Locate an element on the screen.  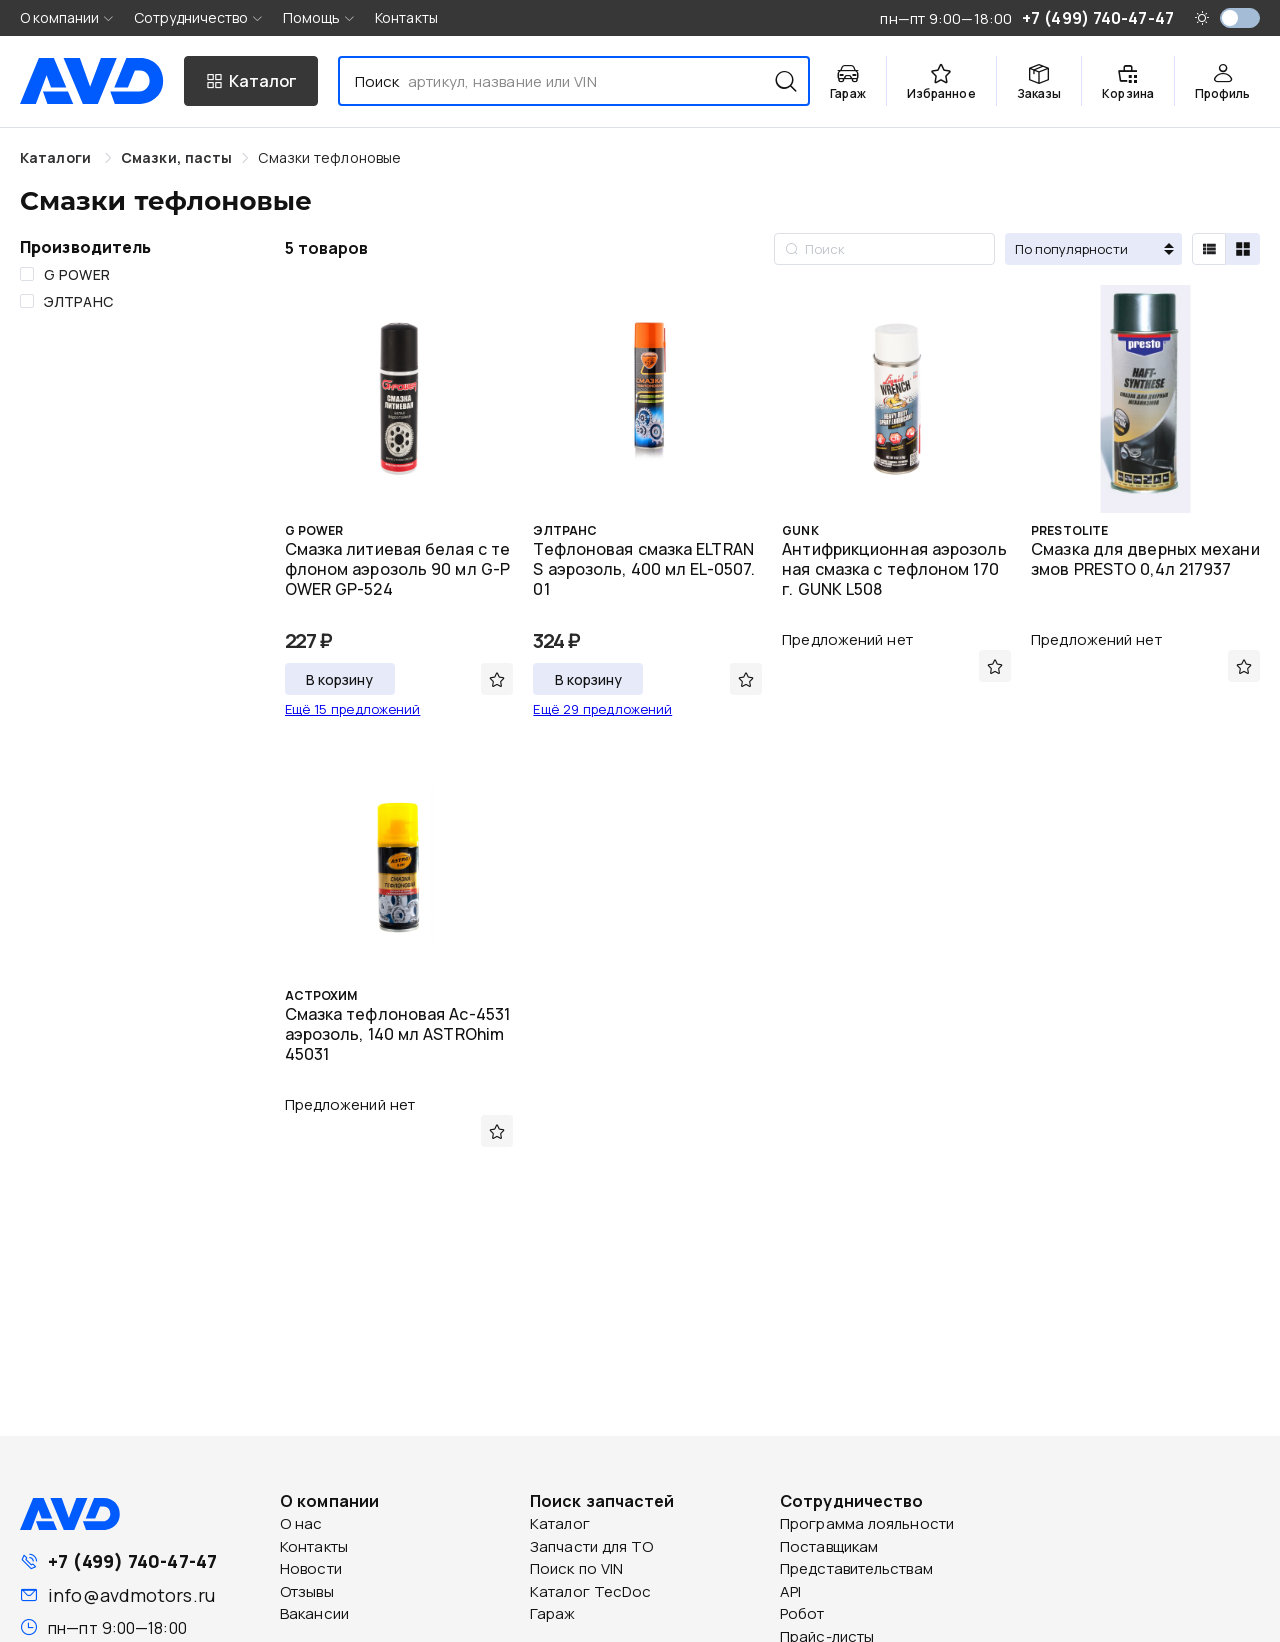
Поиск по VIN is located at coordinates (576, 1568).